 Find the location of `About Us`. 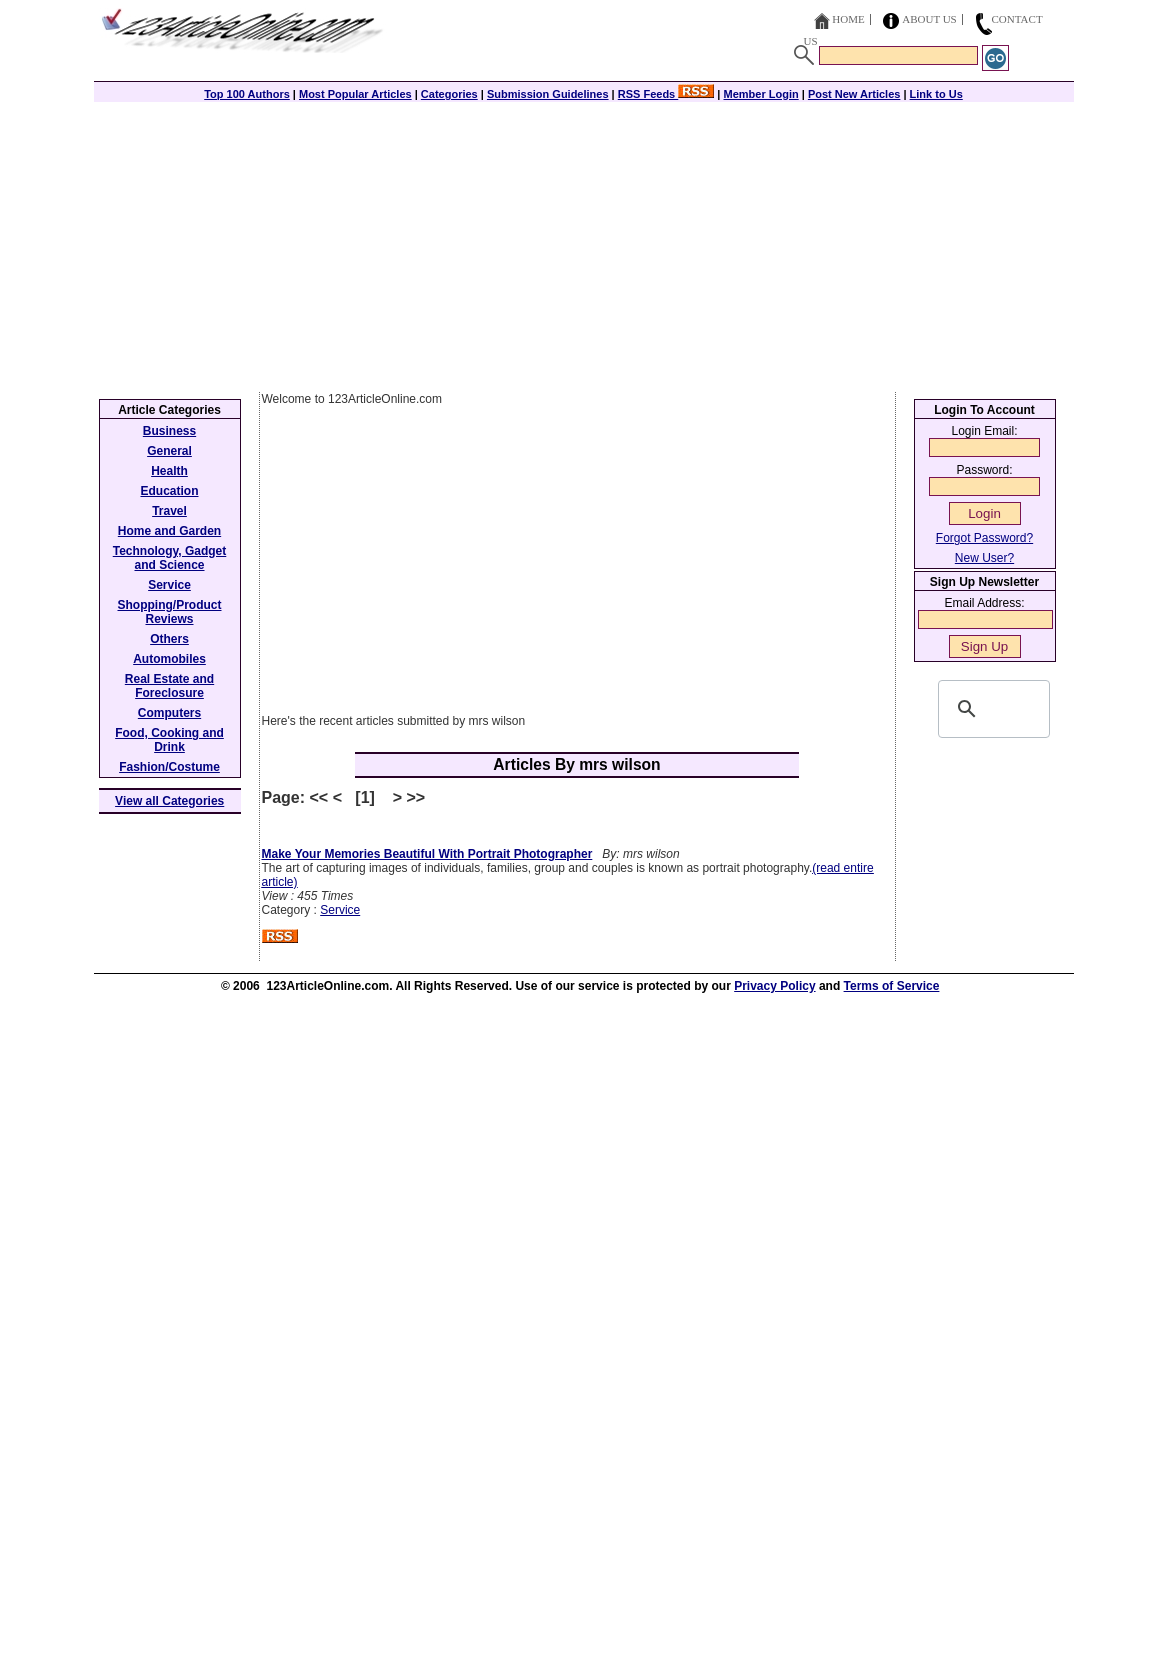

About Us is located at coordinates (929, 19).